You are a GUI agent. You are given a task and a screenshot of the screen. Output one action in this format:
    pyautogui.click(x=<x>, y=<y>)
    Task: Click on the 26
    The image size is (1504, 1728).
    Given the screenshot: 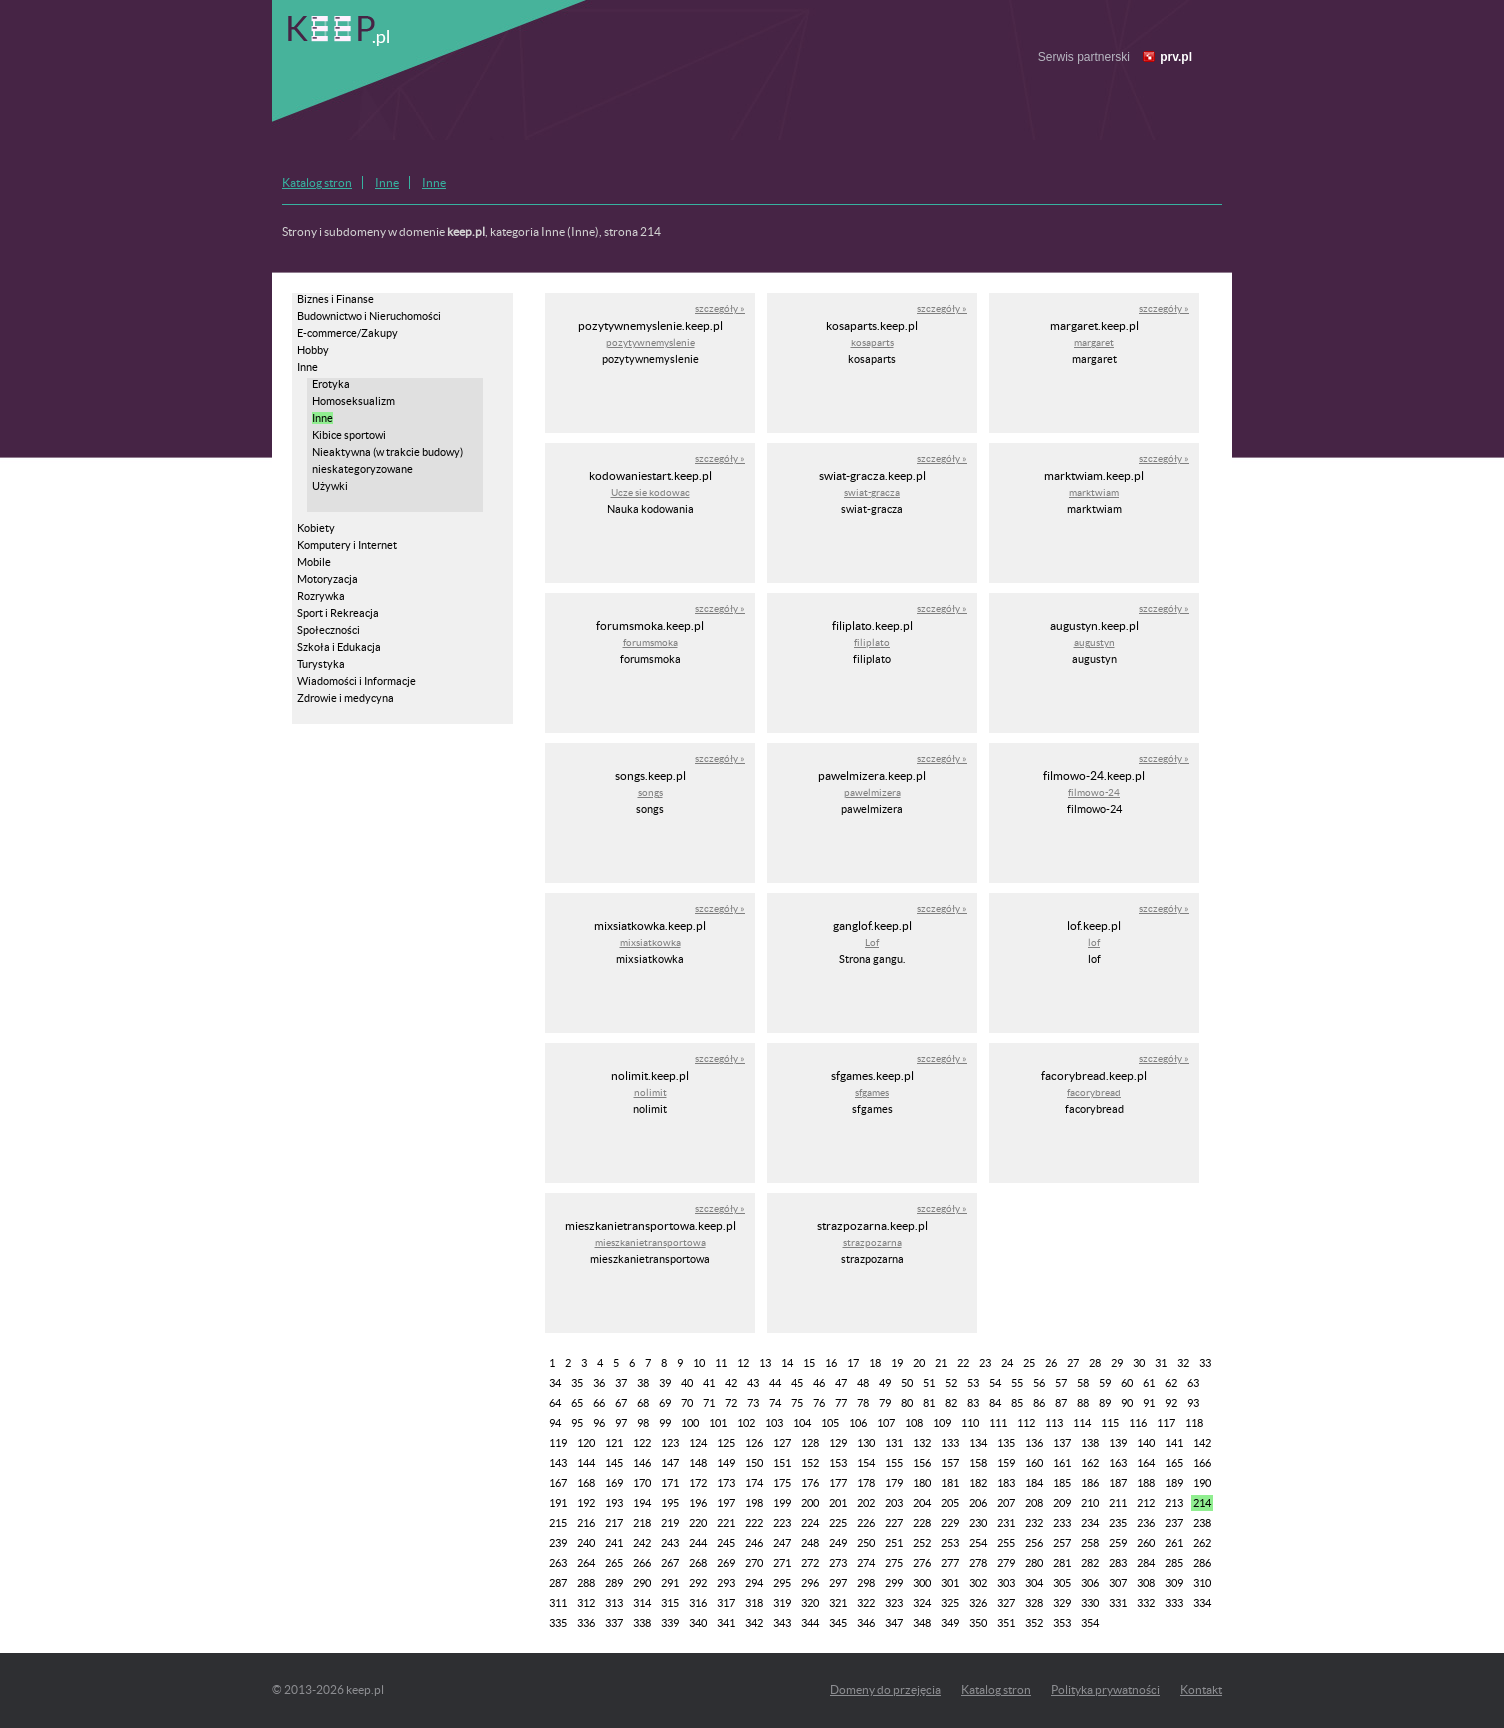 What is the action you would take?
    pyautogui.click(x=1051, y=1363)
    